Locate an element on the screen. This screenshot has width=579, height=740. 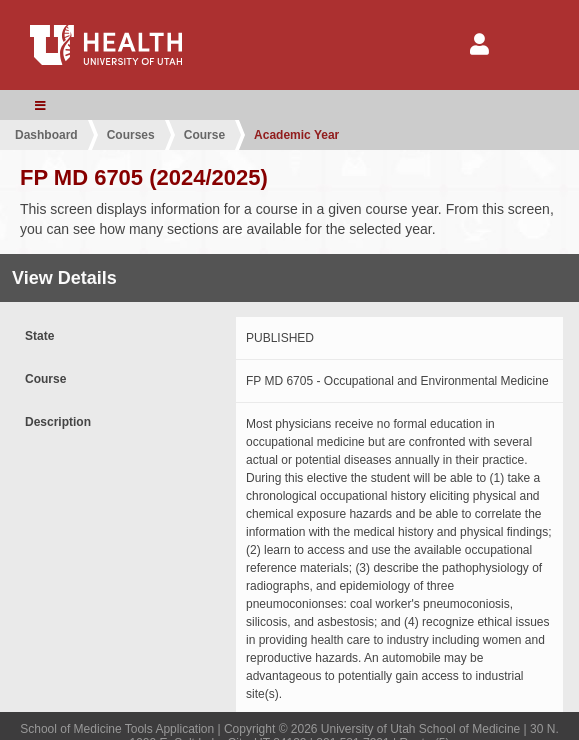
Academic Year is located at coordinates (296, 135).